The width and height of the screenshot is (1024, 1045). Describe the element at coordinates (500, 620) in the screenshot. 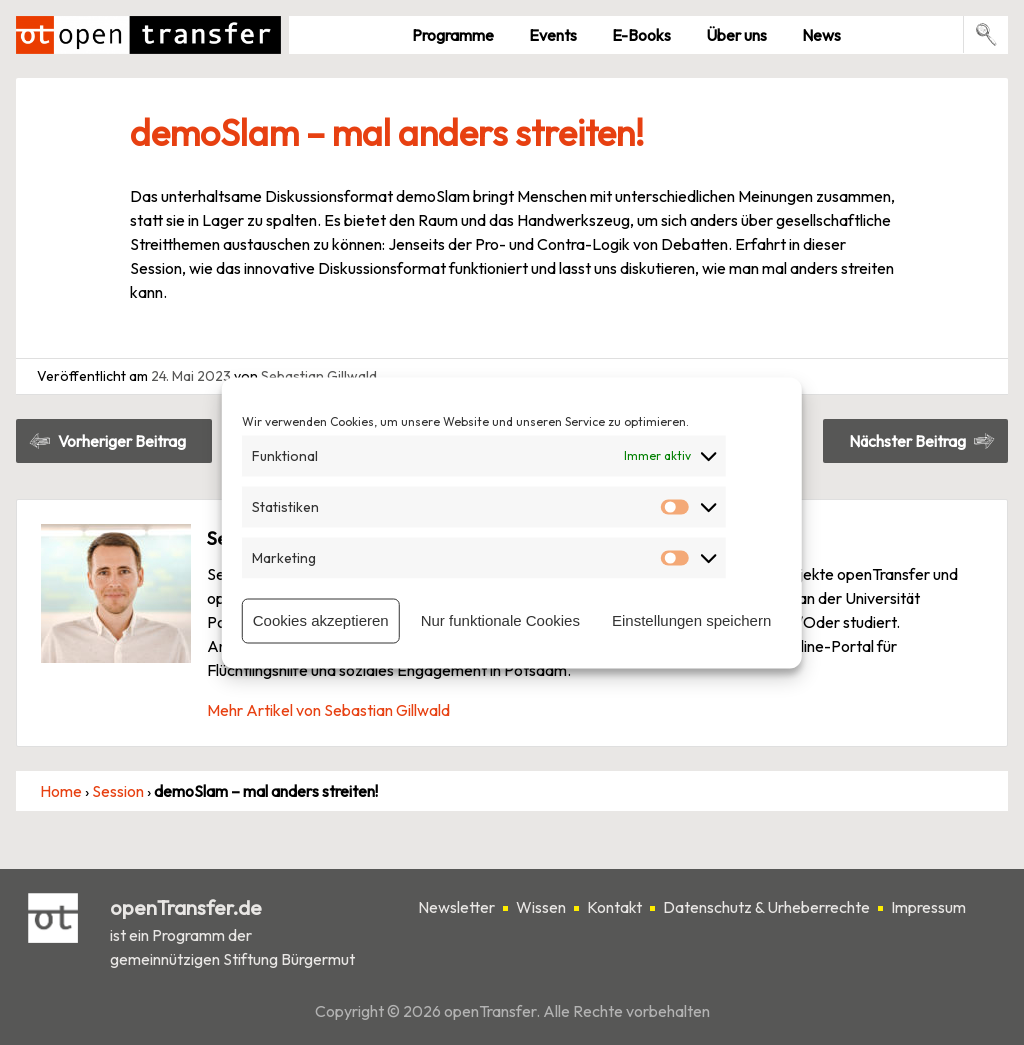

I see `Nur funktionale Cookies` at that location.